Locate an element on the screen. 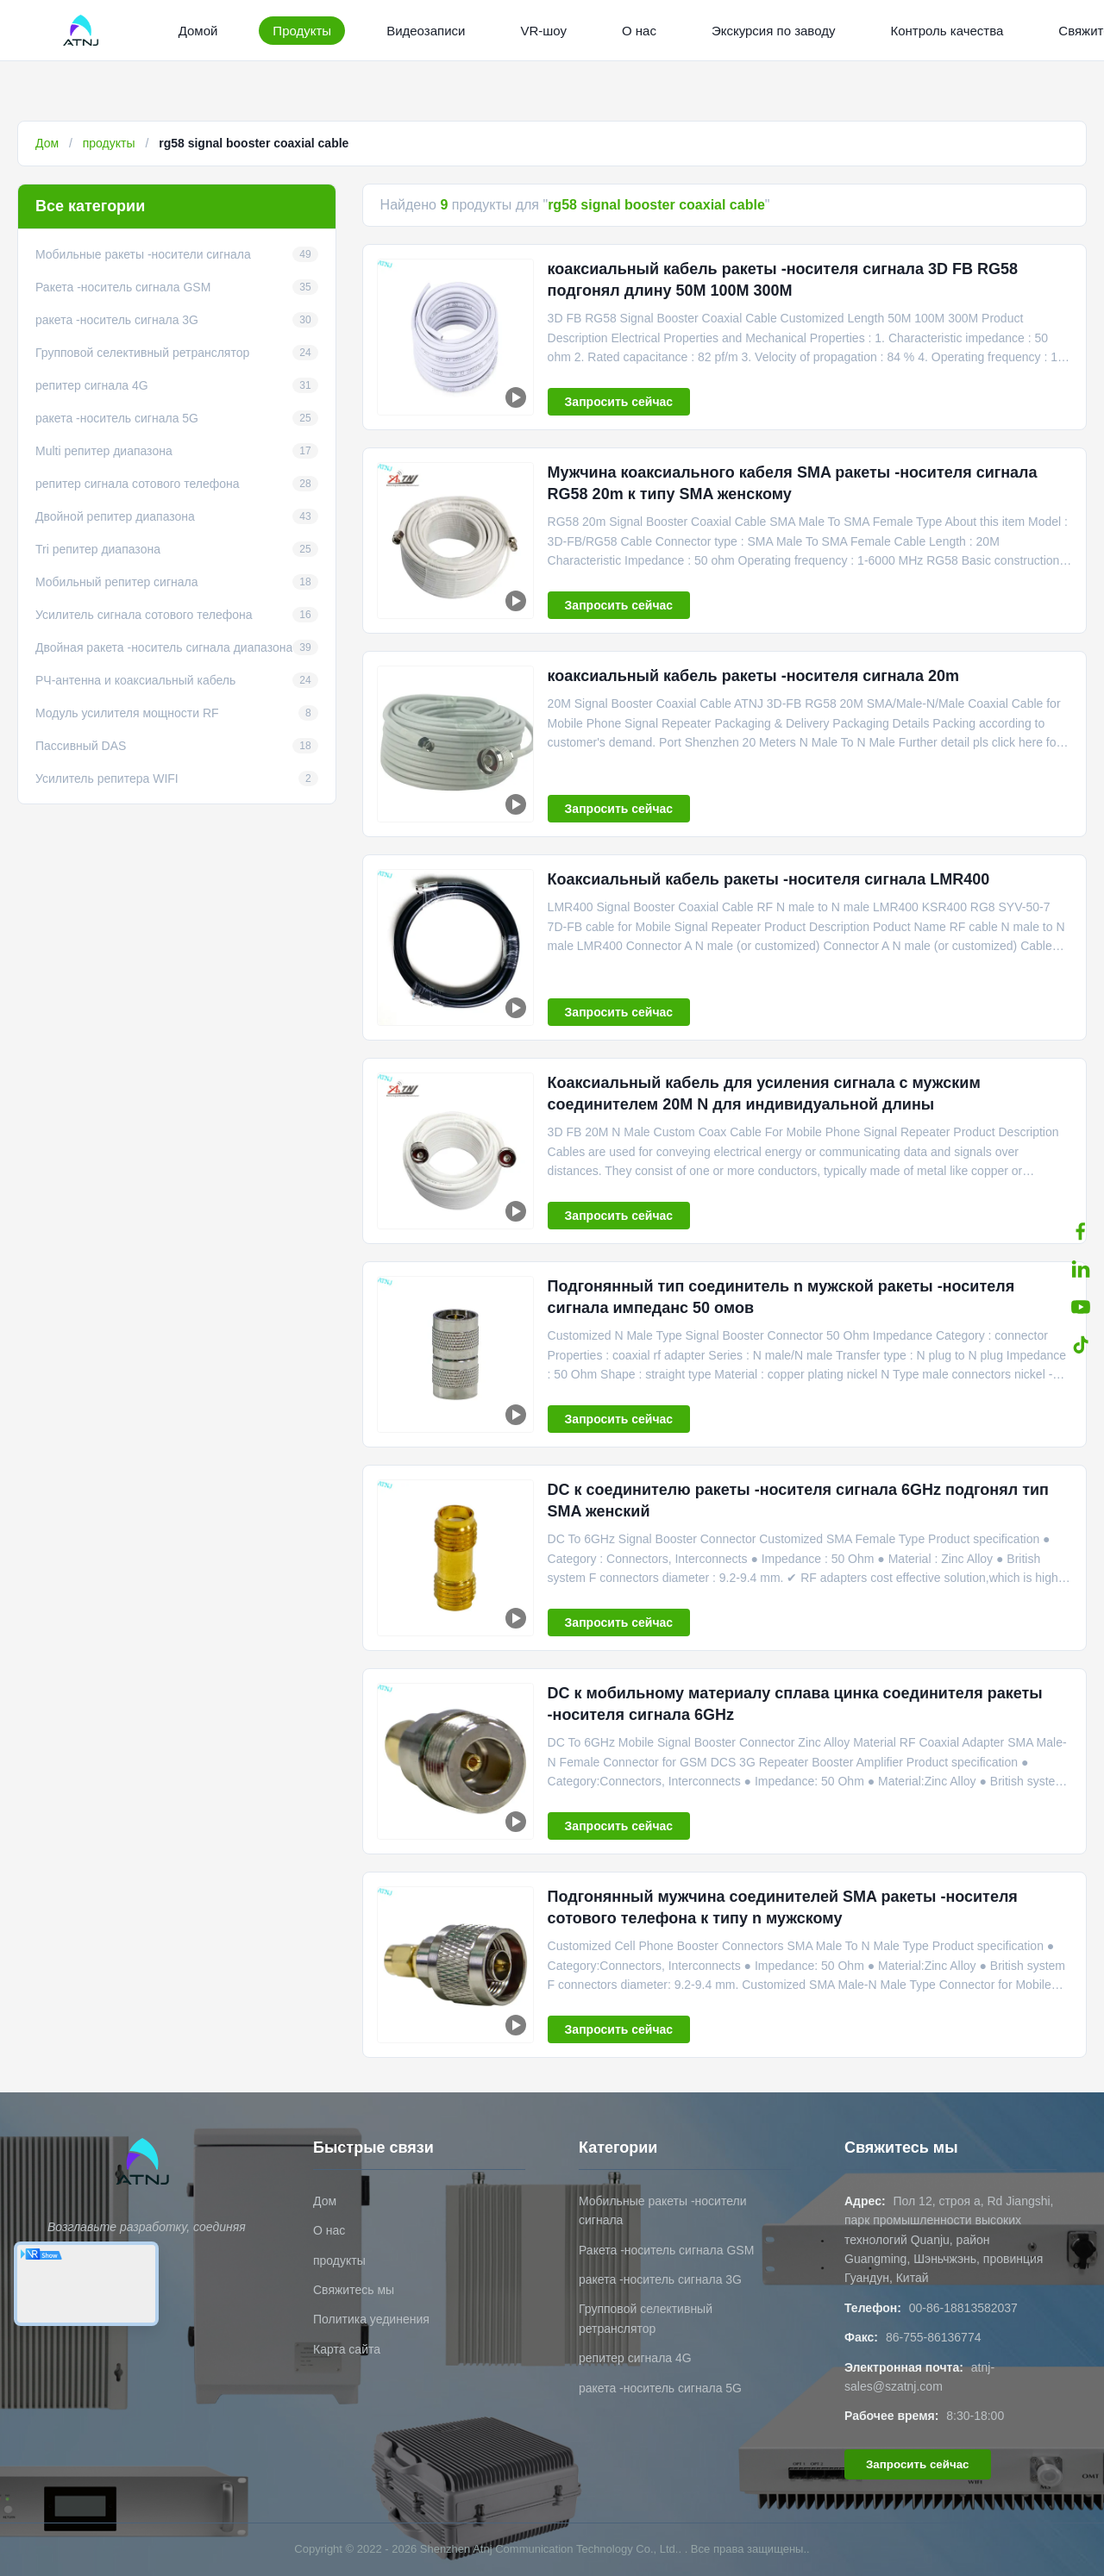 This screenshot has height=2576, width=1104. VR-шоу is located at coordinates (543, 30).